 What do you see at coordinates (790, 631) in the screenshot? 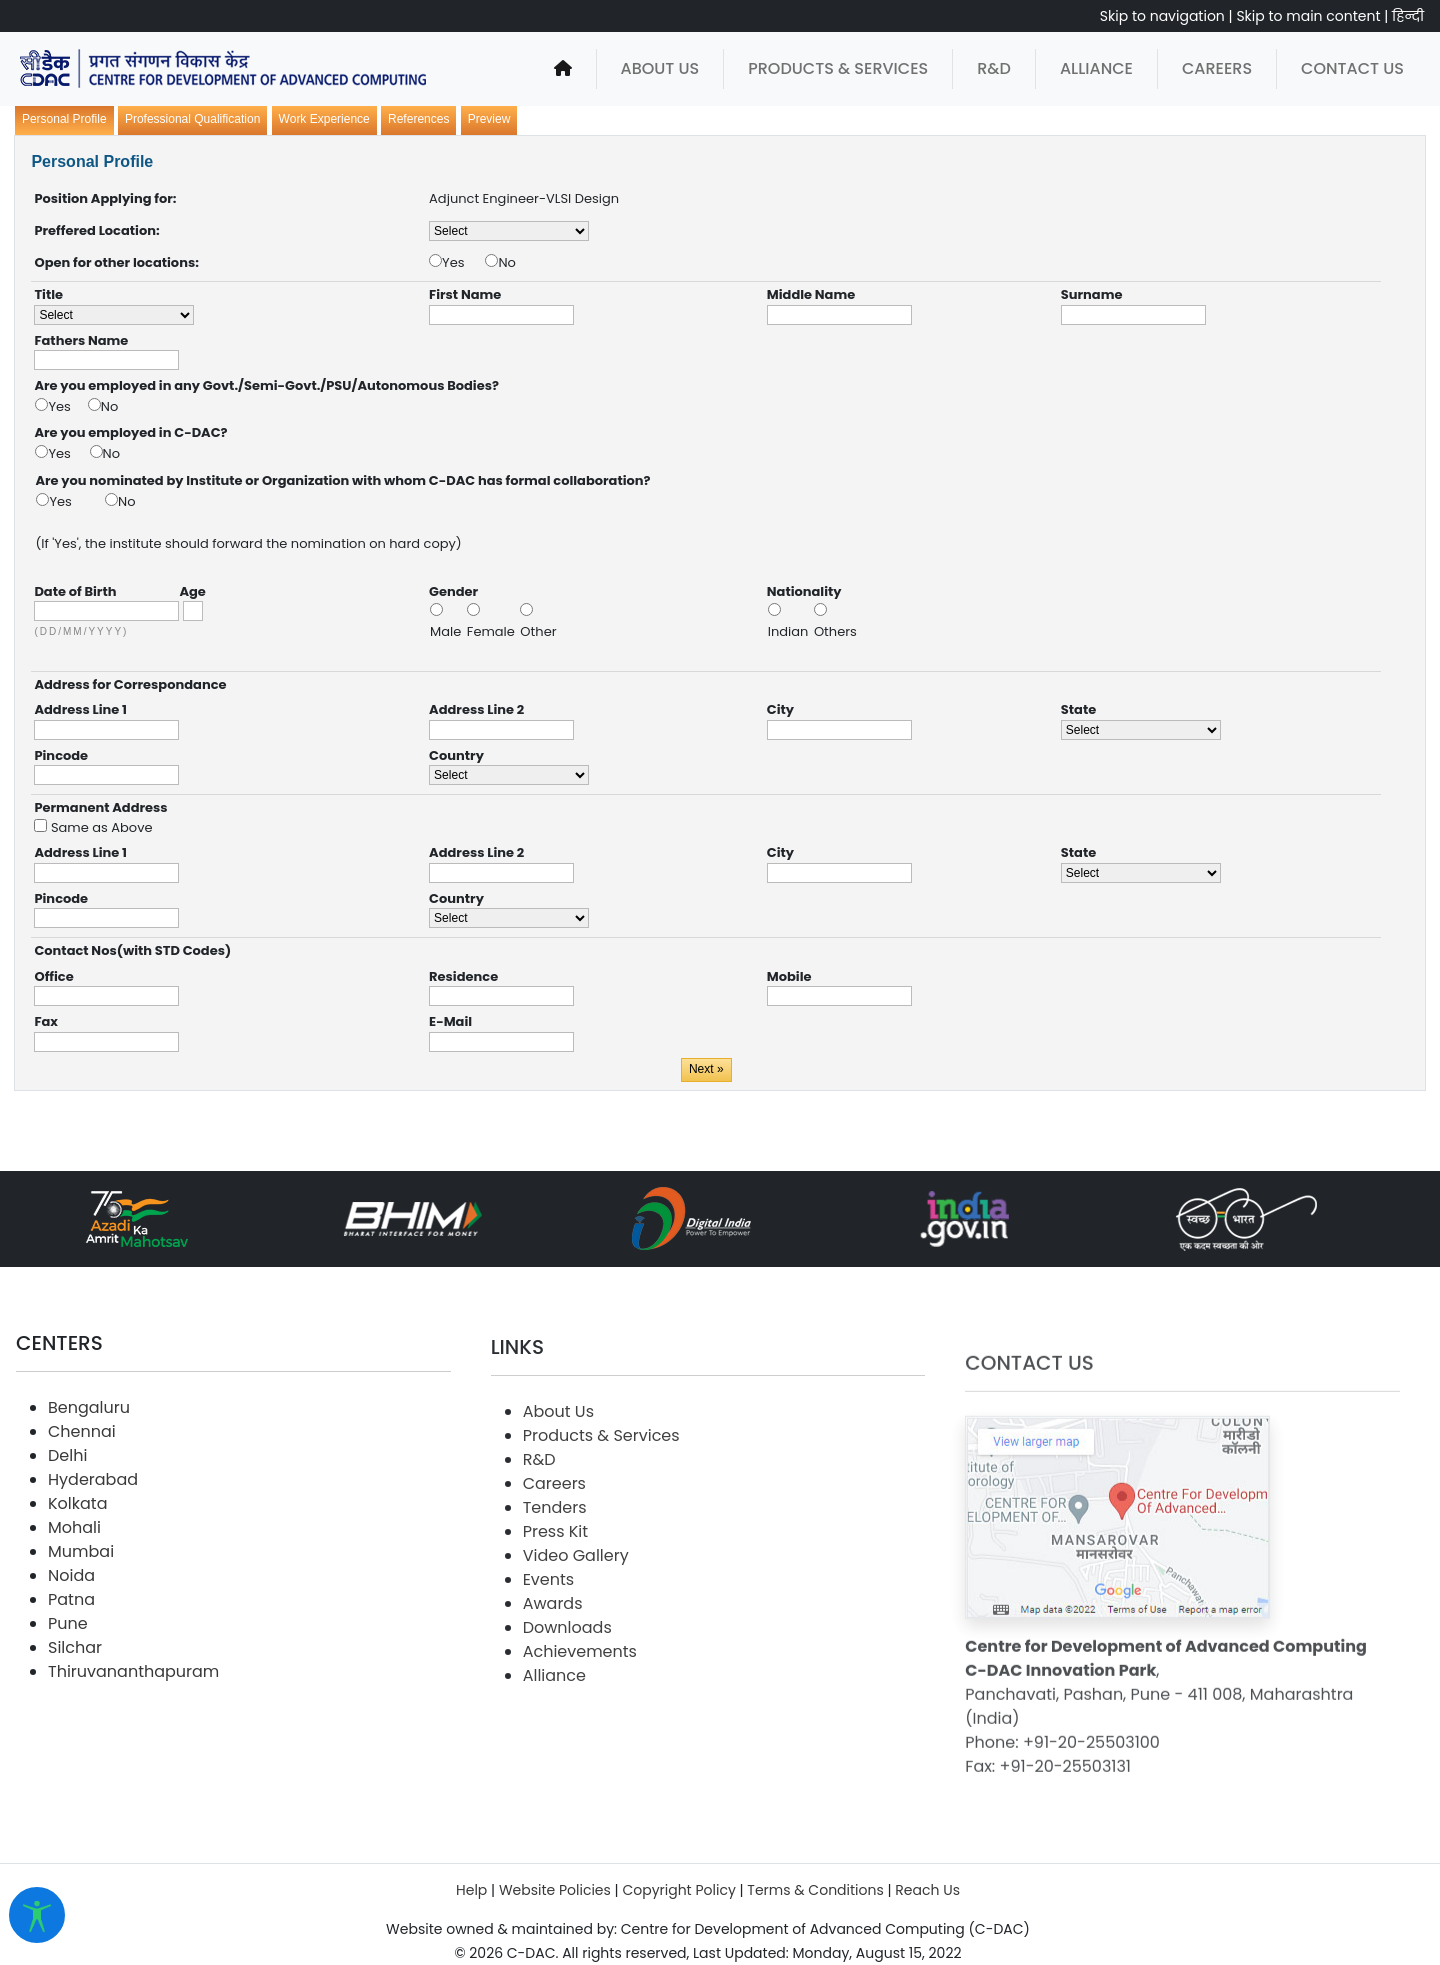
I see `Indian` at bounding box center [790, 631].